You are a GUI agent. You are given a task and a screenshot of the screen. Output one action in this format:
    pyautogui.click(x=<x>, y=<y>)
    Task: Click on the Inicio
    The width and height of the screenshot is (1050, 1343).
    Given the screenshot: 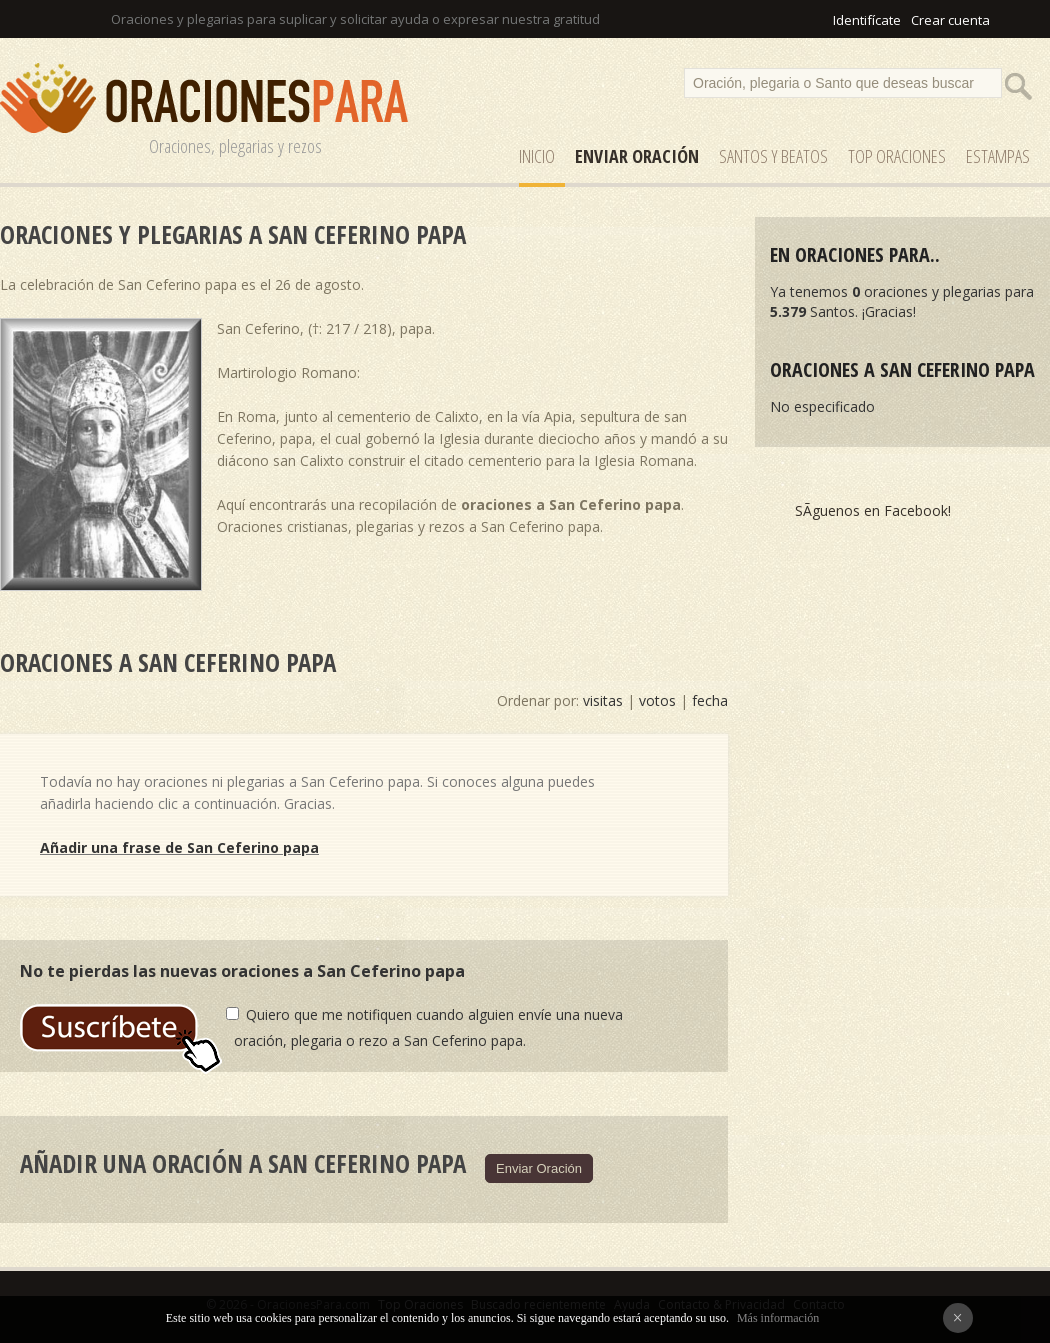 What is the action you would take?
    pyautogui.click(x=537, y=156)
    